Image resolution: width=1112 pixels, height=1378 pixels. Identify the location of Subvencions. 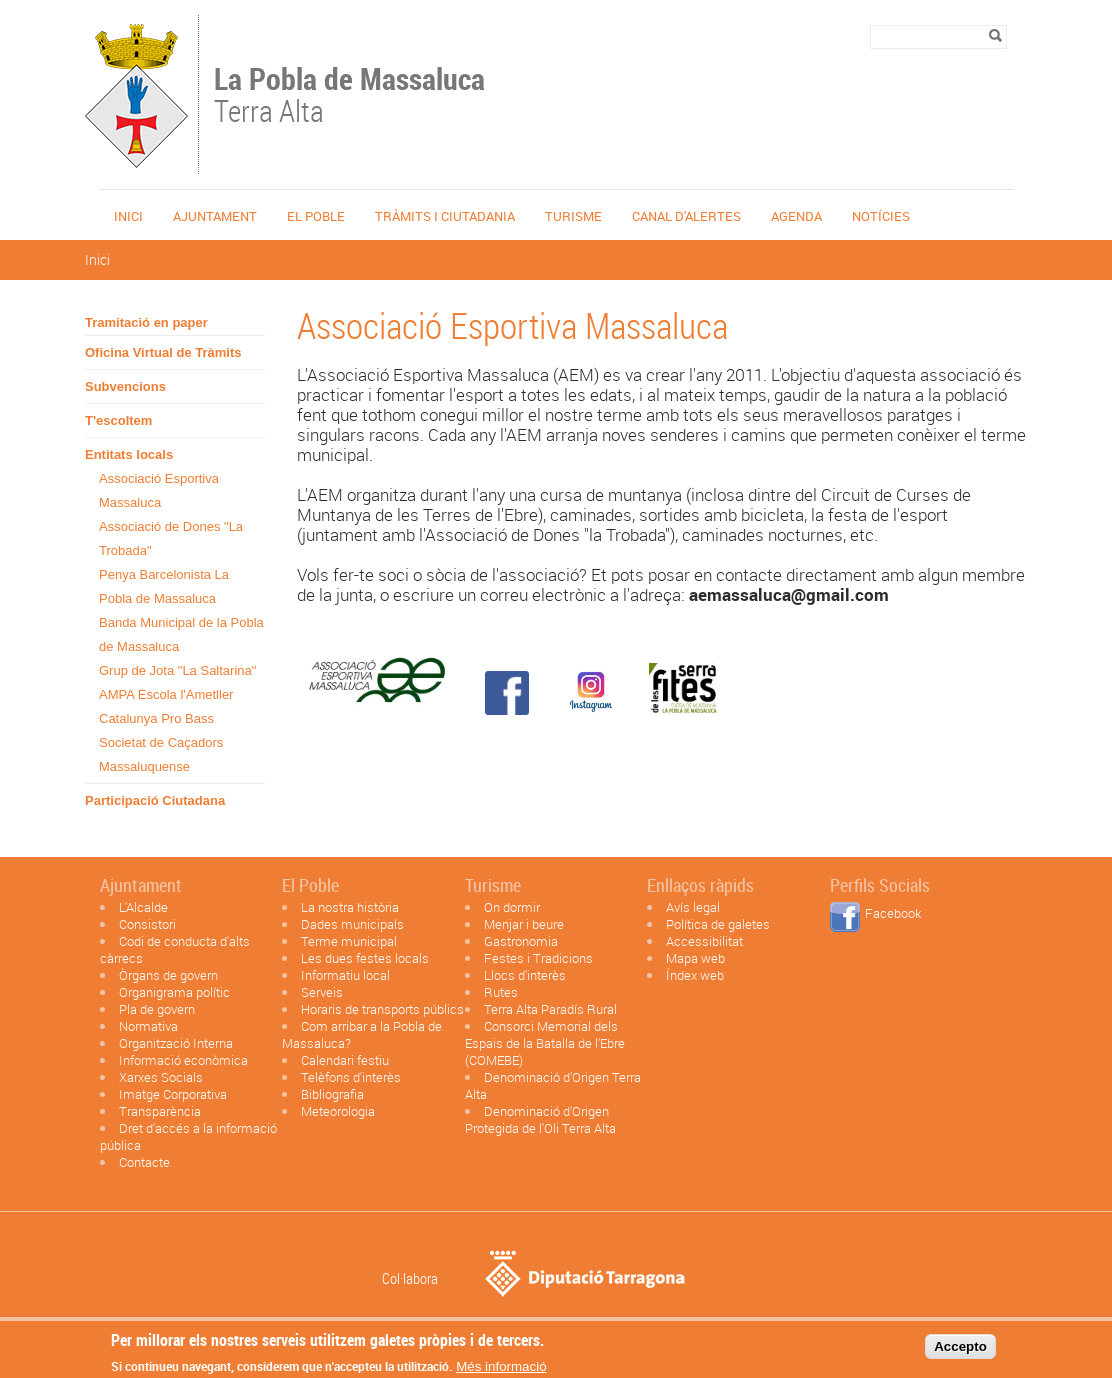
(125, 386).